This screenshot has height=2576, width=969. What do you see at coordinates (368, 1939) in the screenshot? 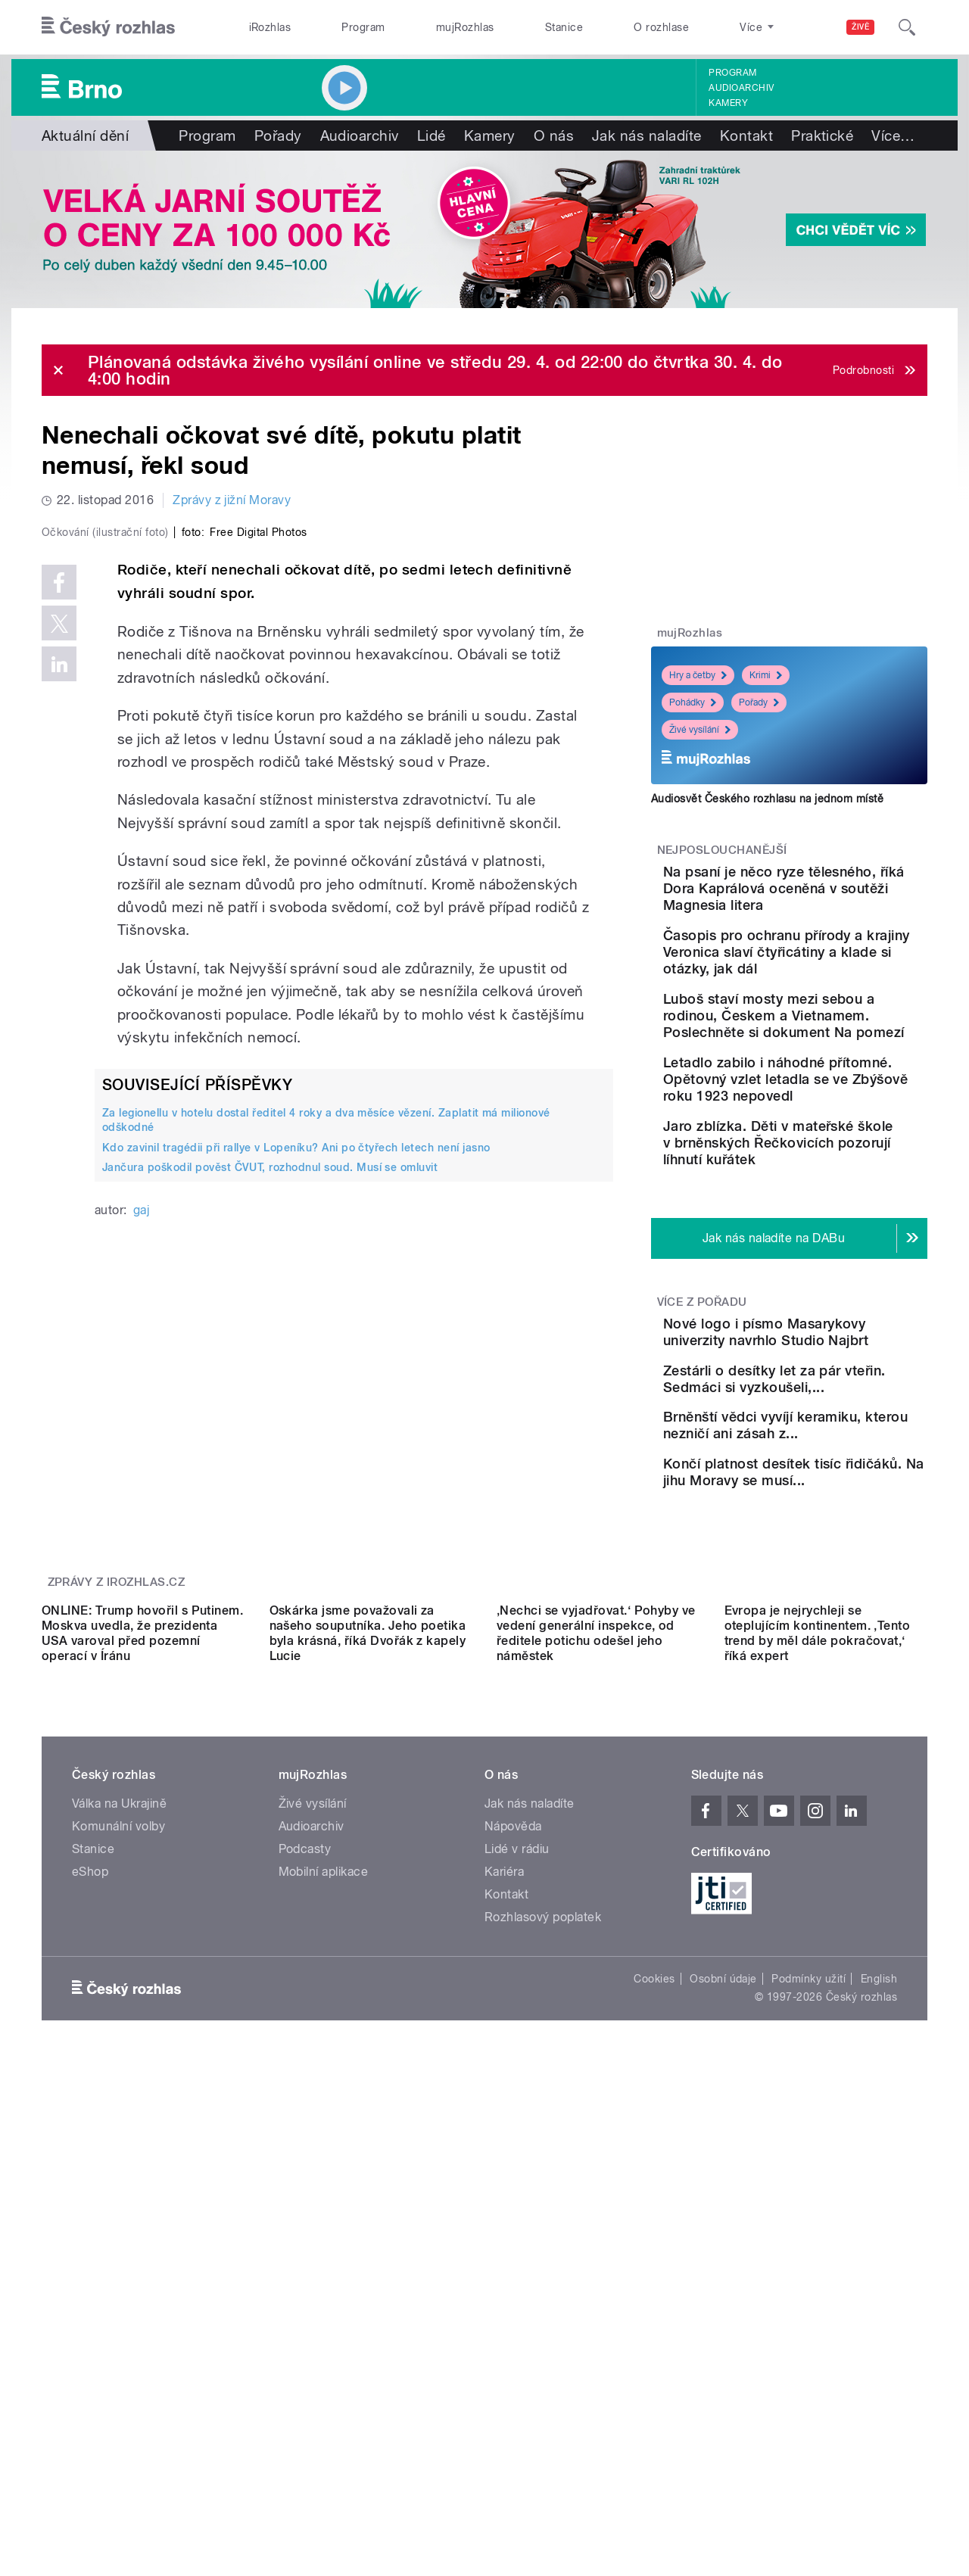
I see `Oskárka jsme považovali za našeho souputníka. Jeho poetika byla krásná, říká Dvořák z kapely Lucie` at bounding box center [368, 1939].